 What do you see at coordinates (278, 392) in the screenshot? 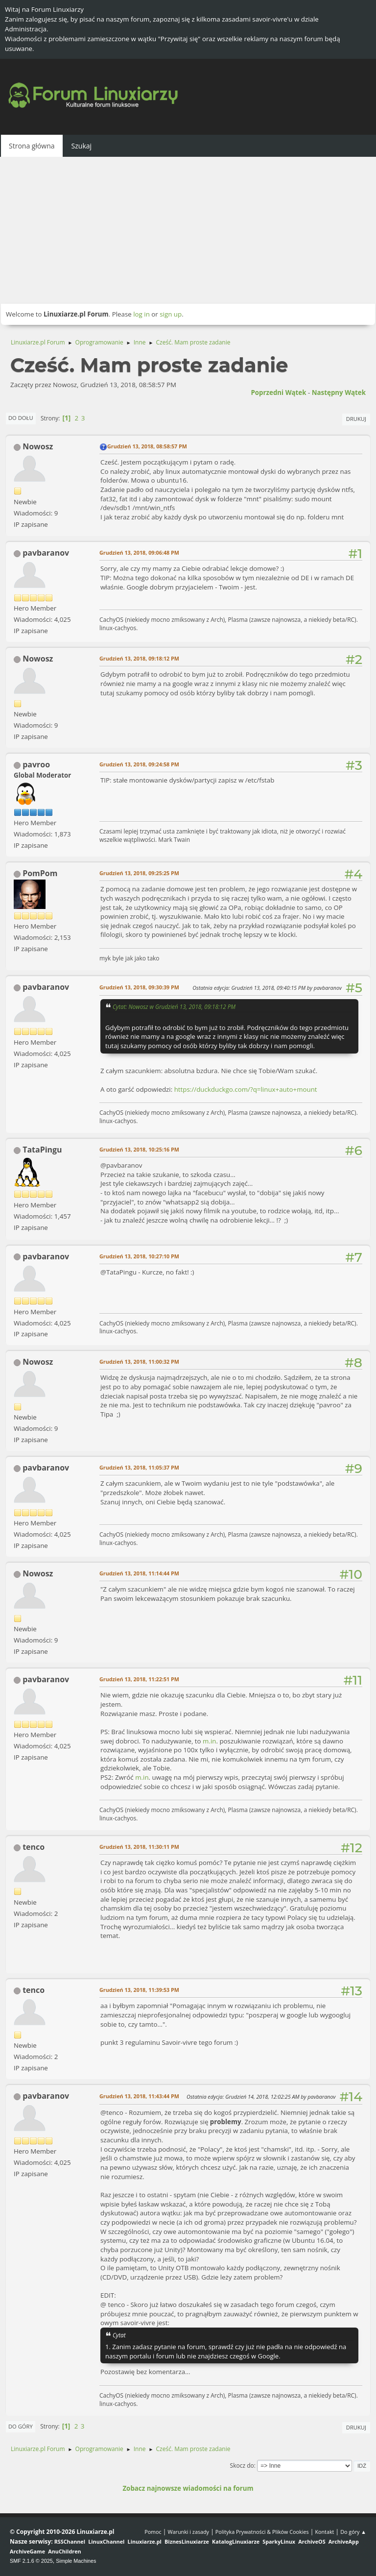
I see `Poprzedni wątek` at bounding box center [278, 392].